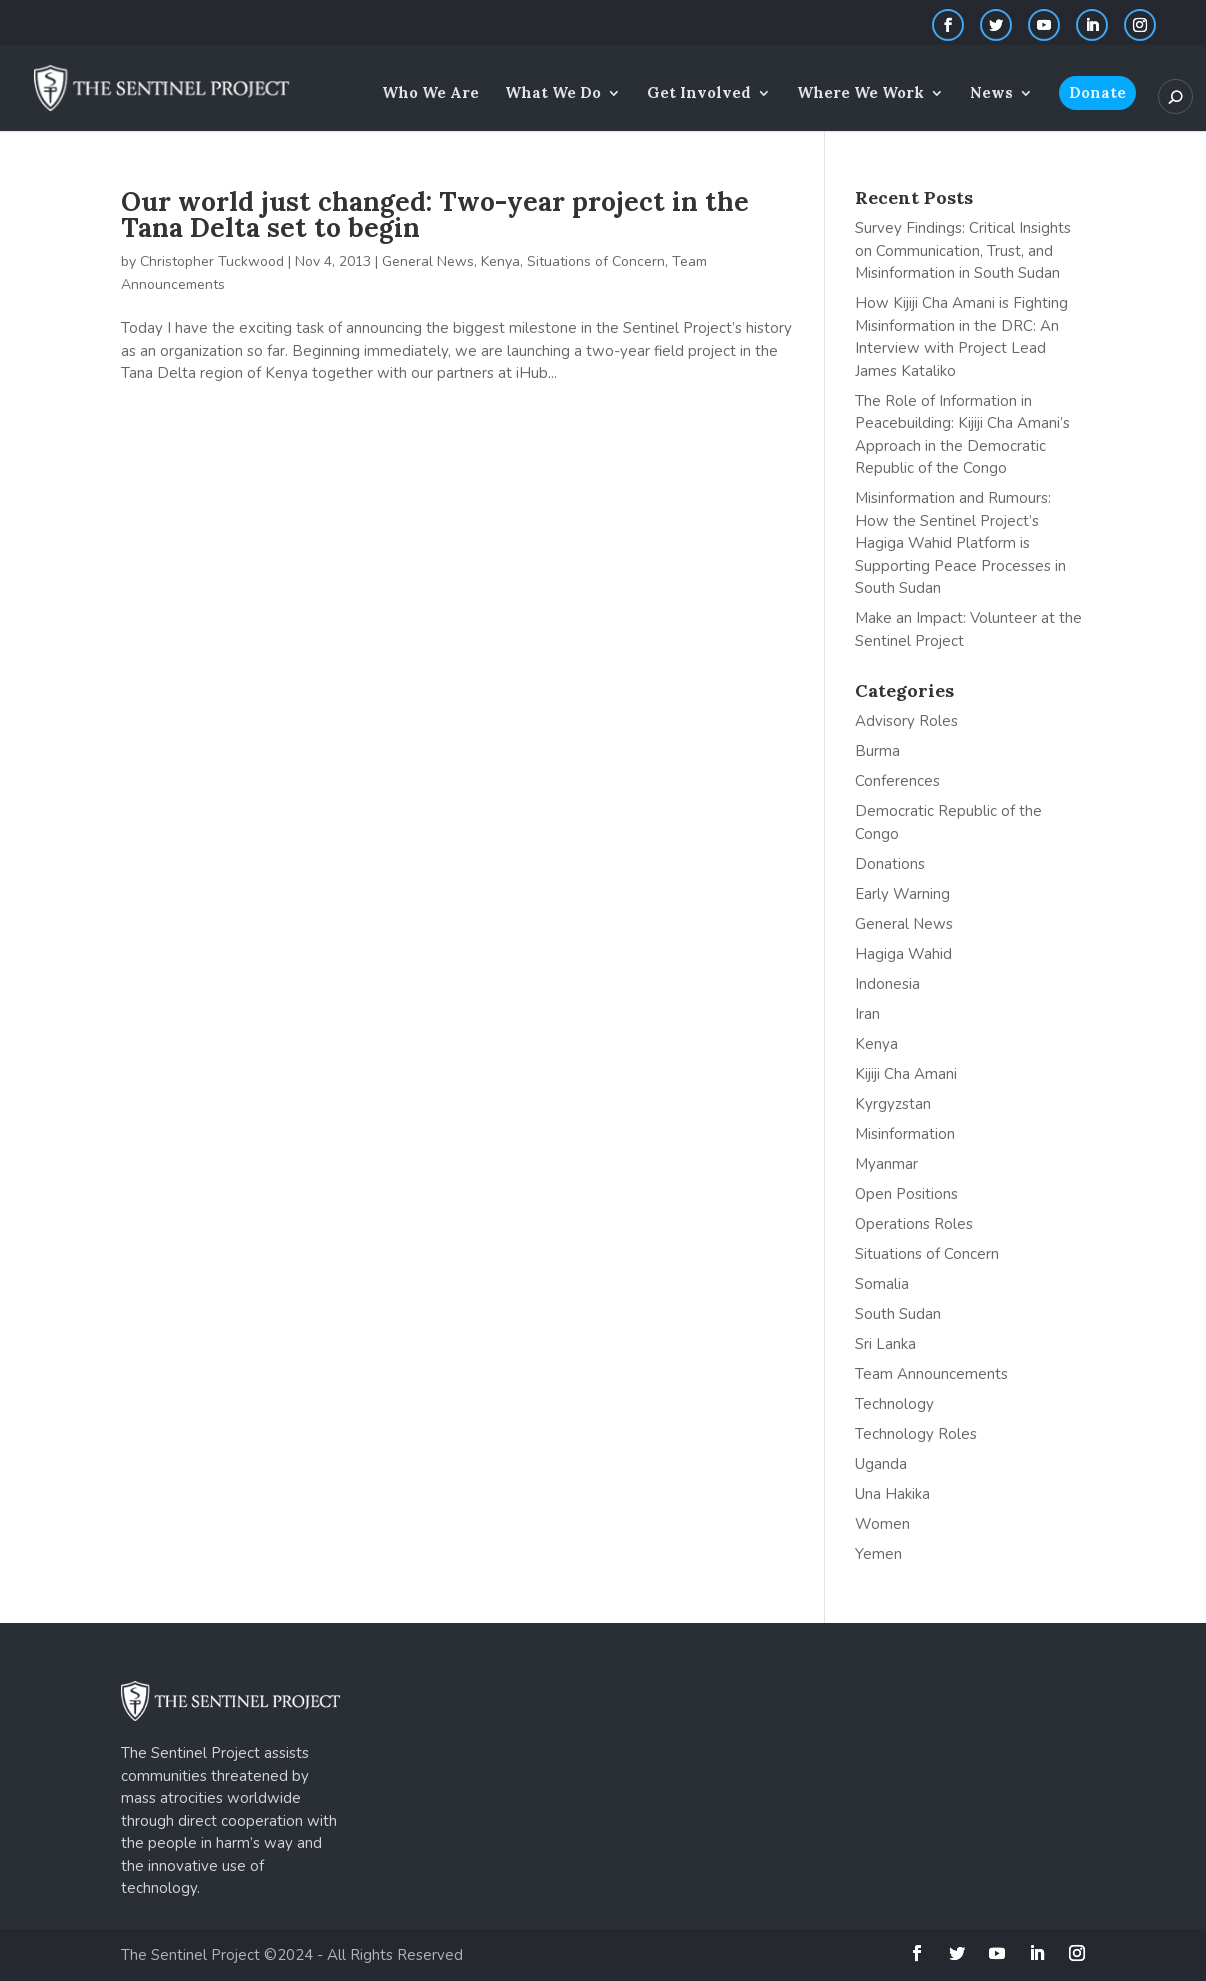  I want to click on Kijiji Cha Amani, so click(906, 1074).